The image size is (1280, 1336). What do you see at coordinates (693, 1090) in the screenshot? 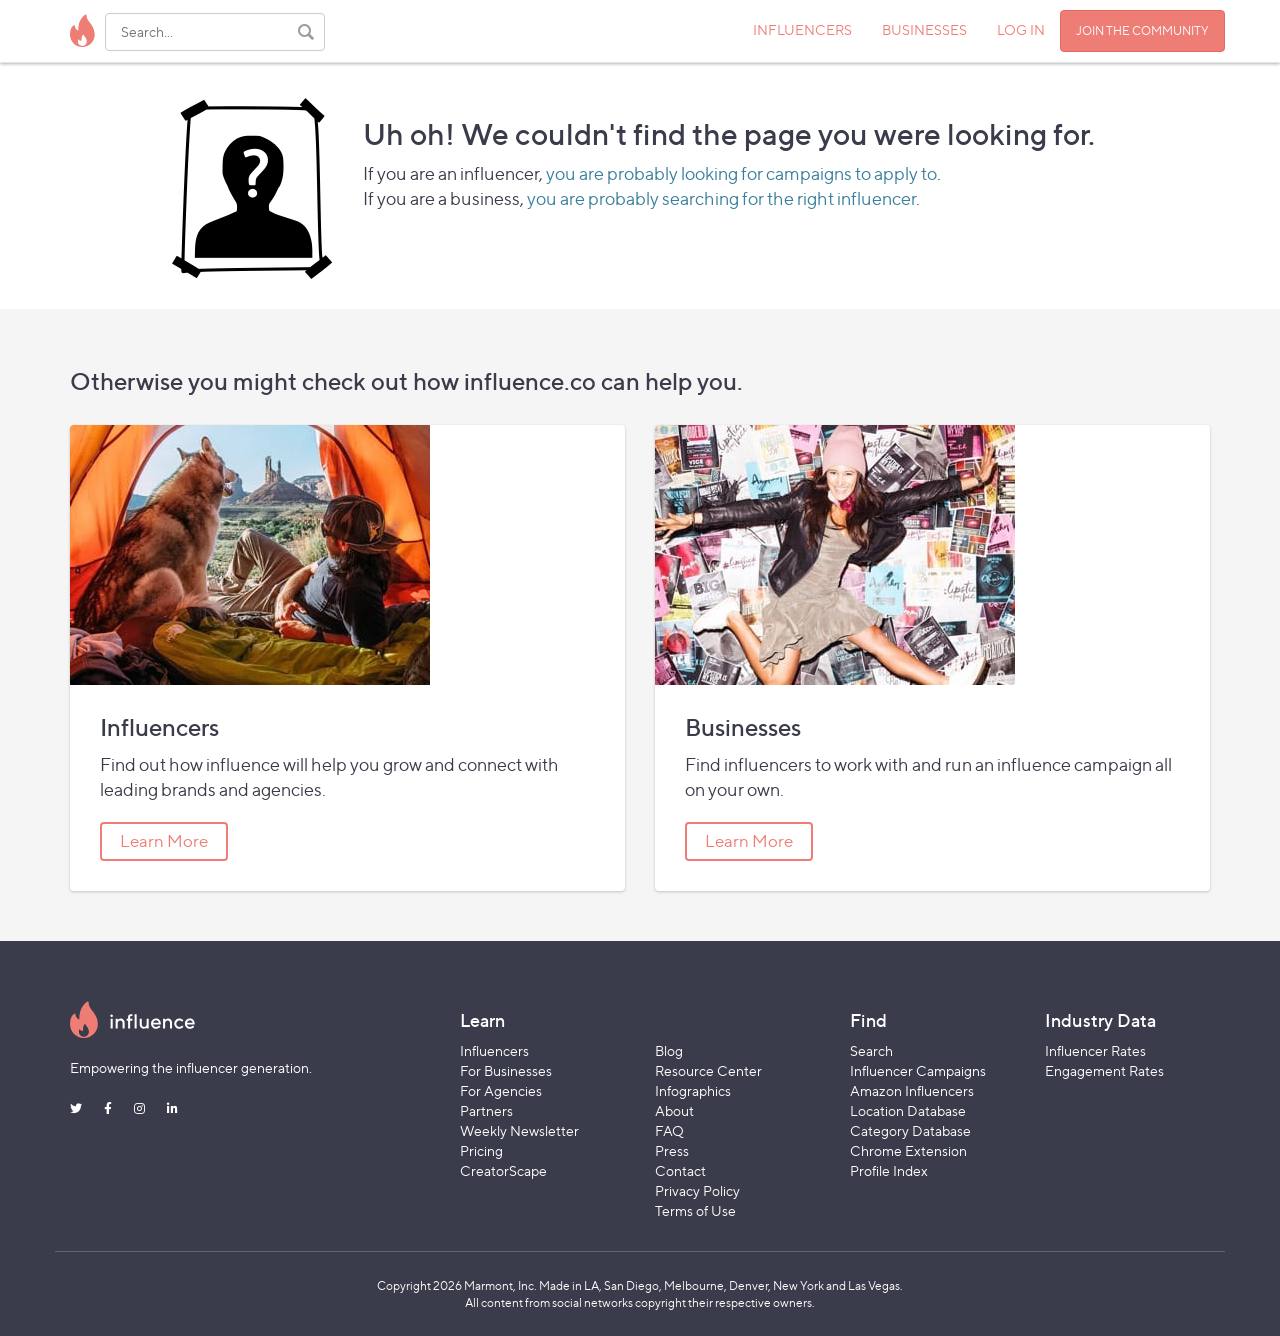
I see `Infographics` at bounding box center [693, 1090].